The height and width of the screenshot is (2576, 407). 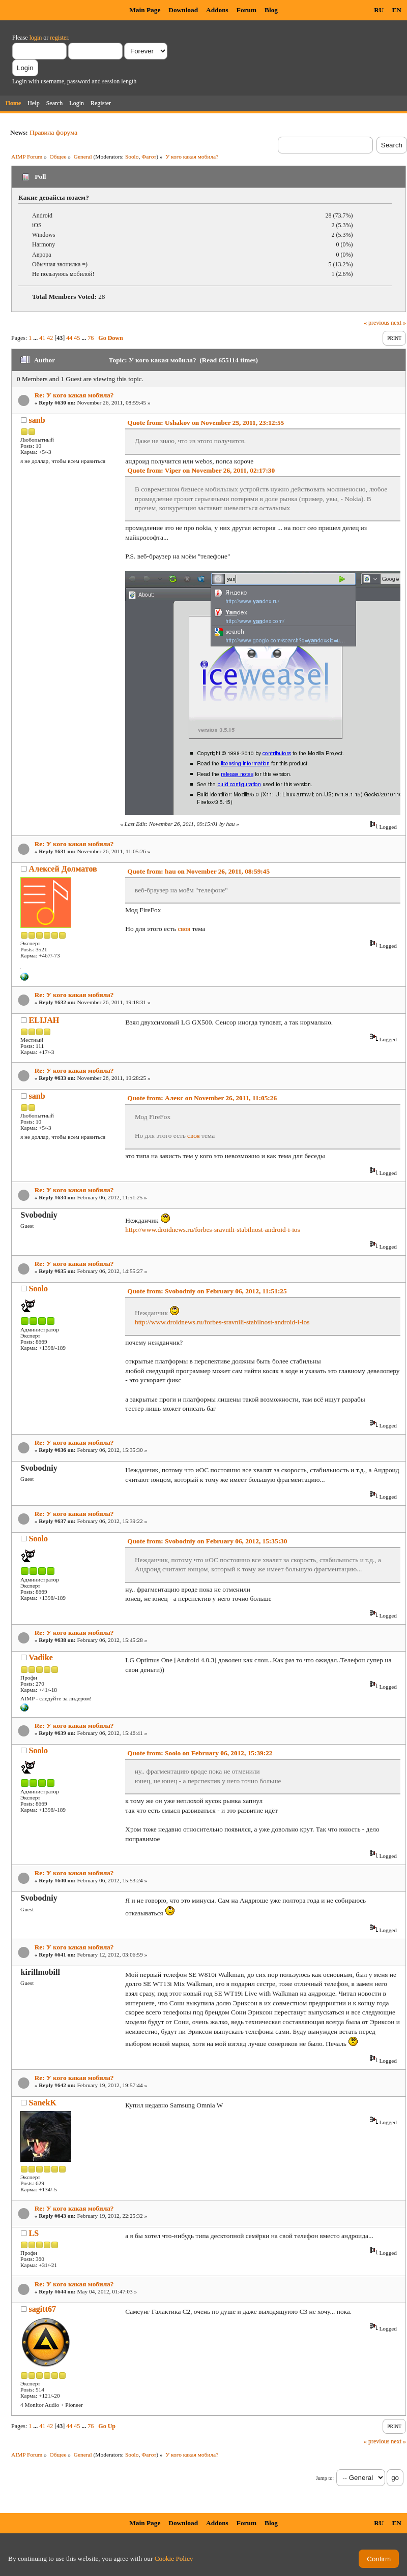 I want to click on Фагот, so click(x=148, y=156).